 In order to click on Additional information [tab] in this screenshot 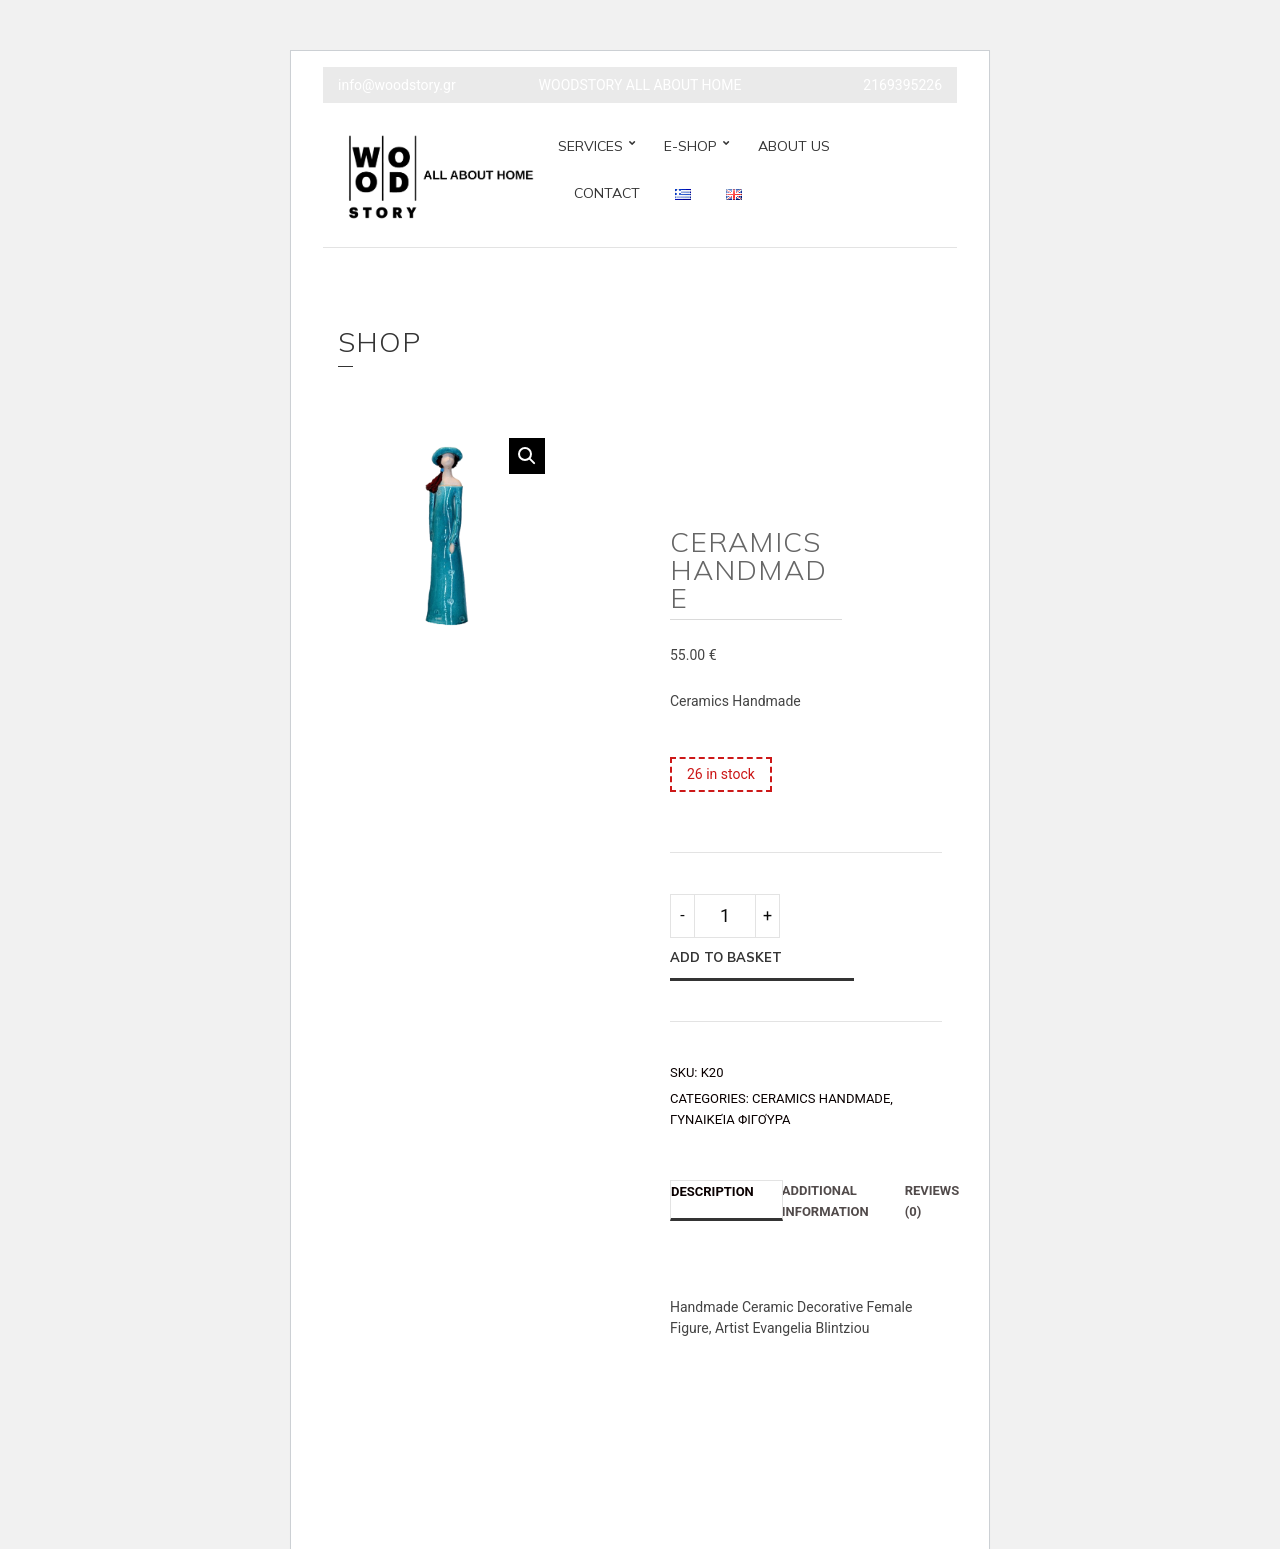, I will do `click(825, 1201)`.